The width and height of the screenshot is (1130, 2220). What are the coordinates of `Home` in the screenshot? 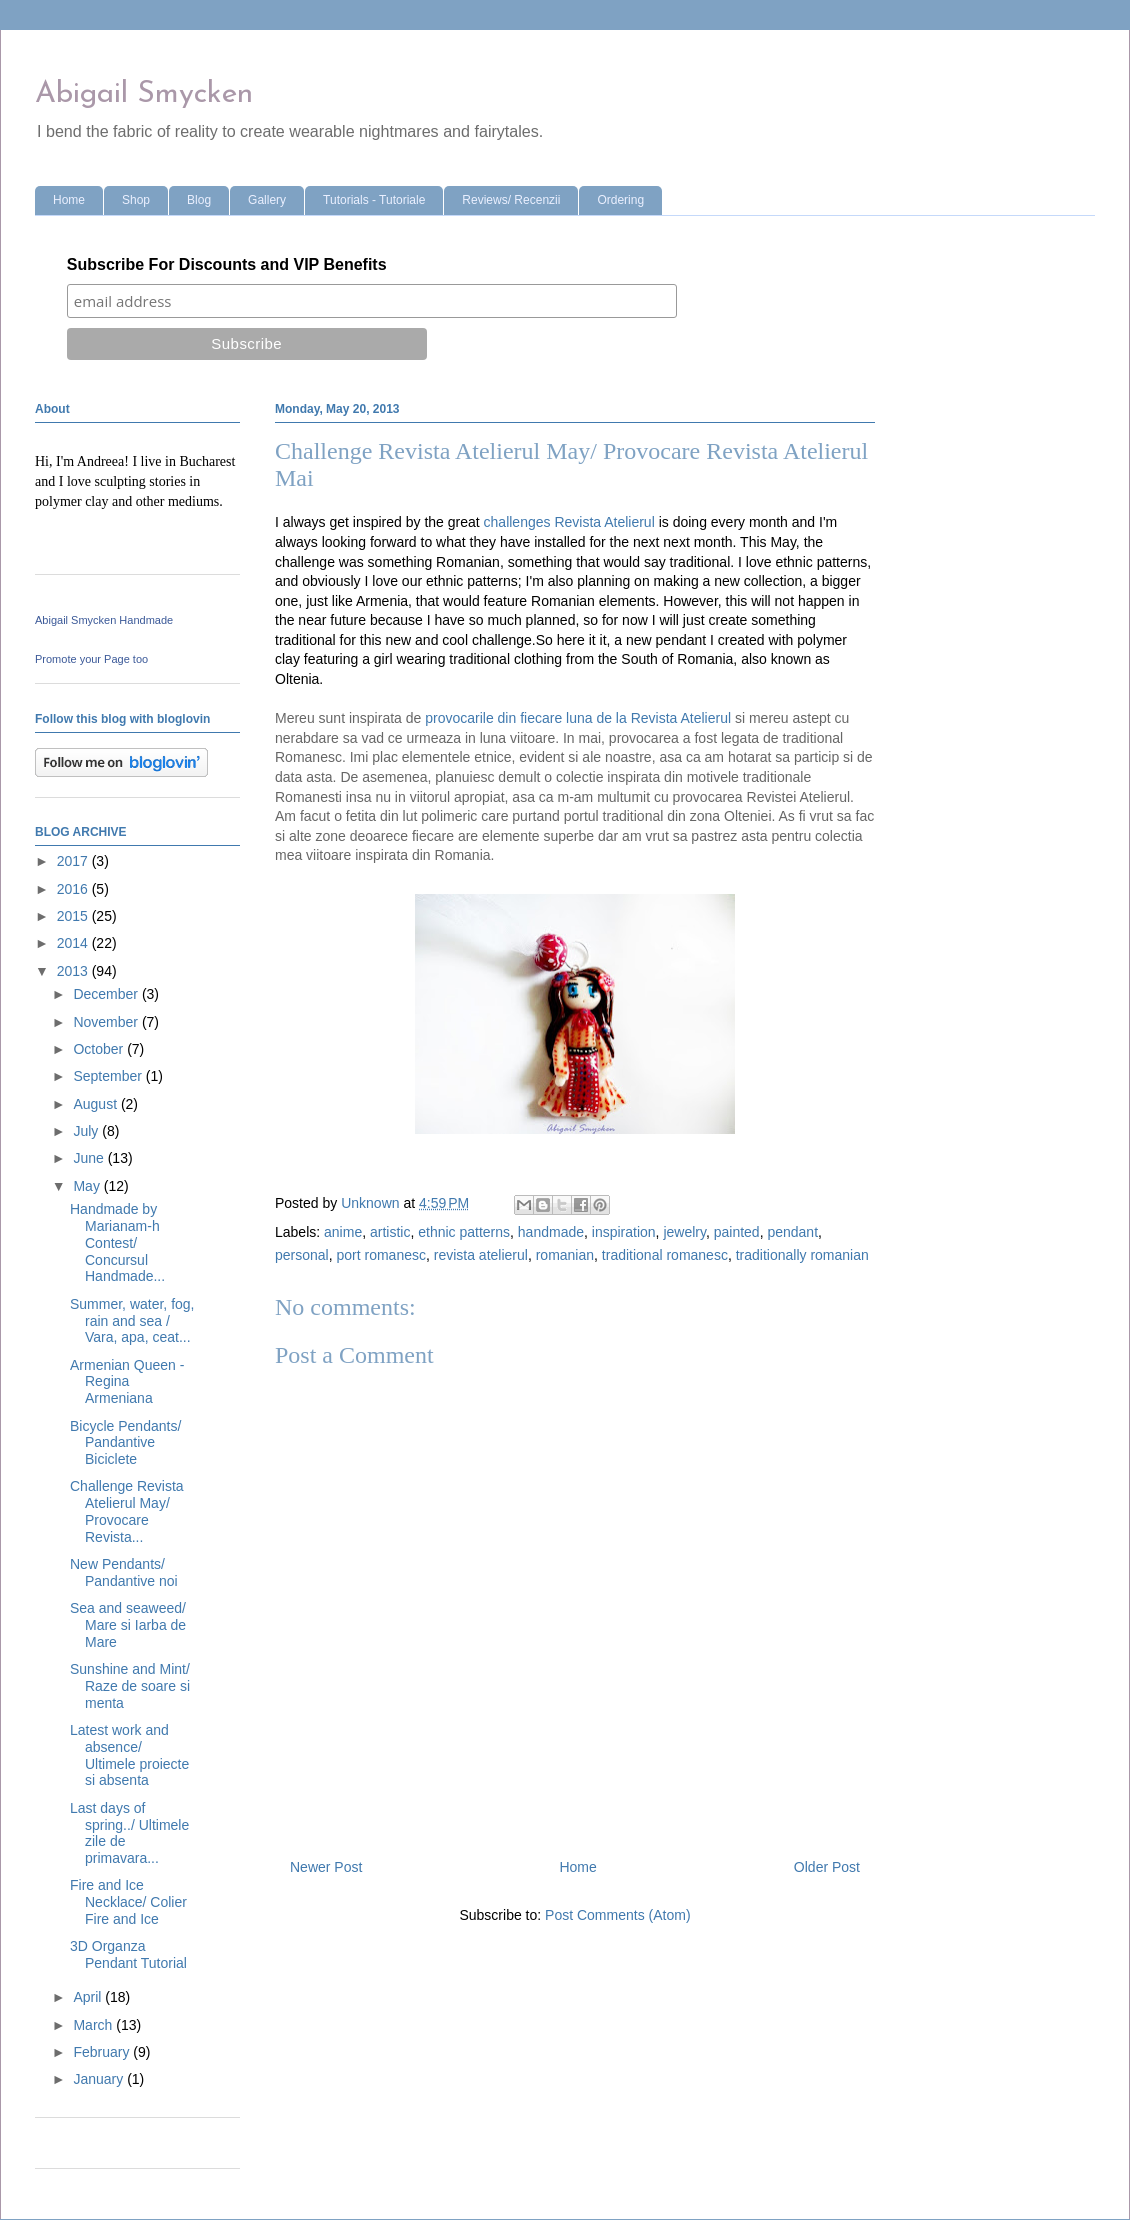 It's located at (69, 200).